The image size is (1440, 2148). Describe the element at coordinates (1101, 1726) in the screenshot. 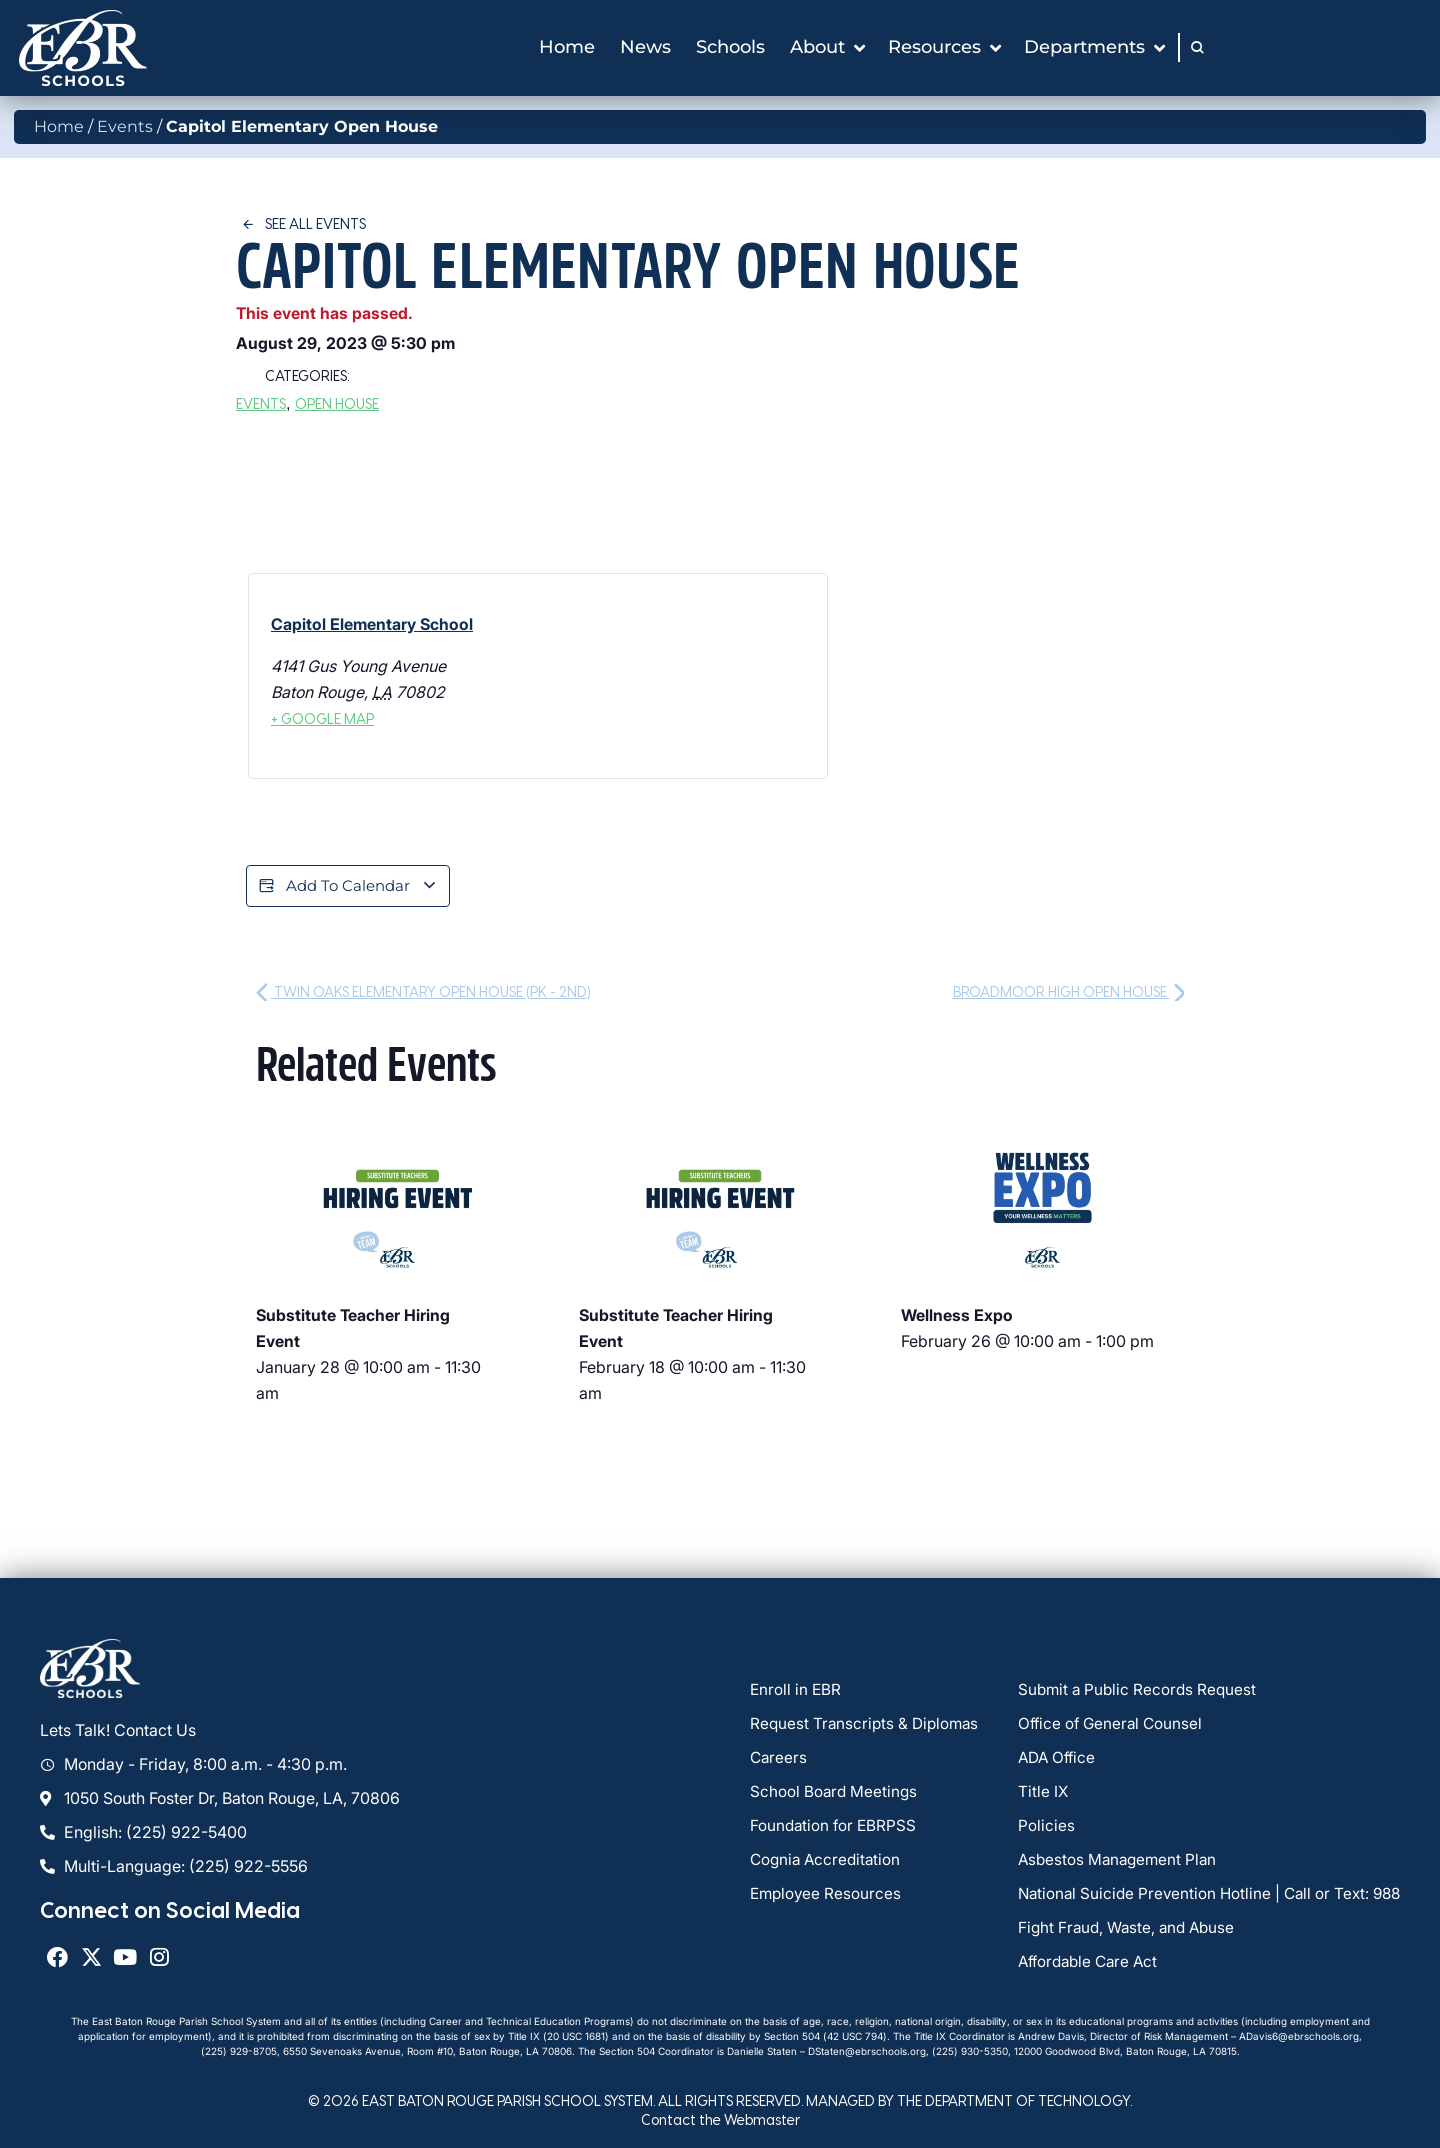

I see `Office of General Counsel` at that location.